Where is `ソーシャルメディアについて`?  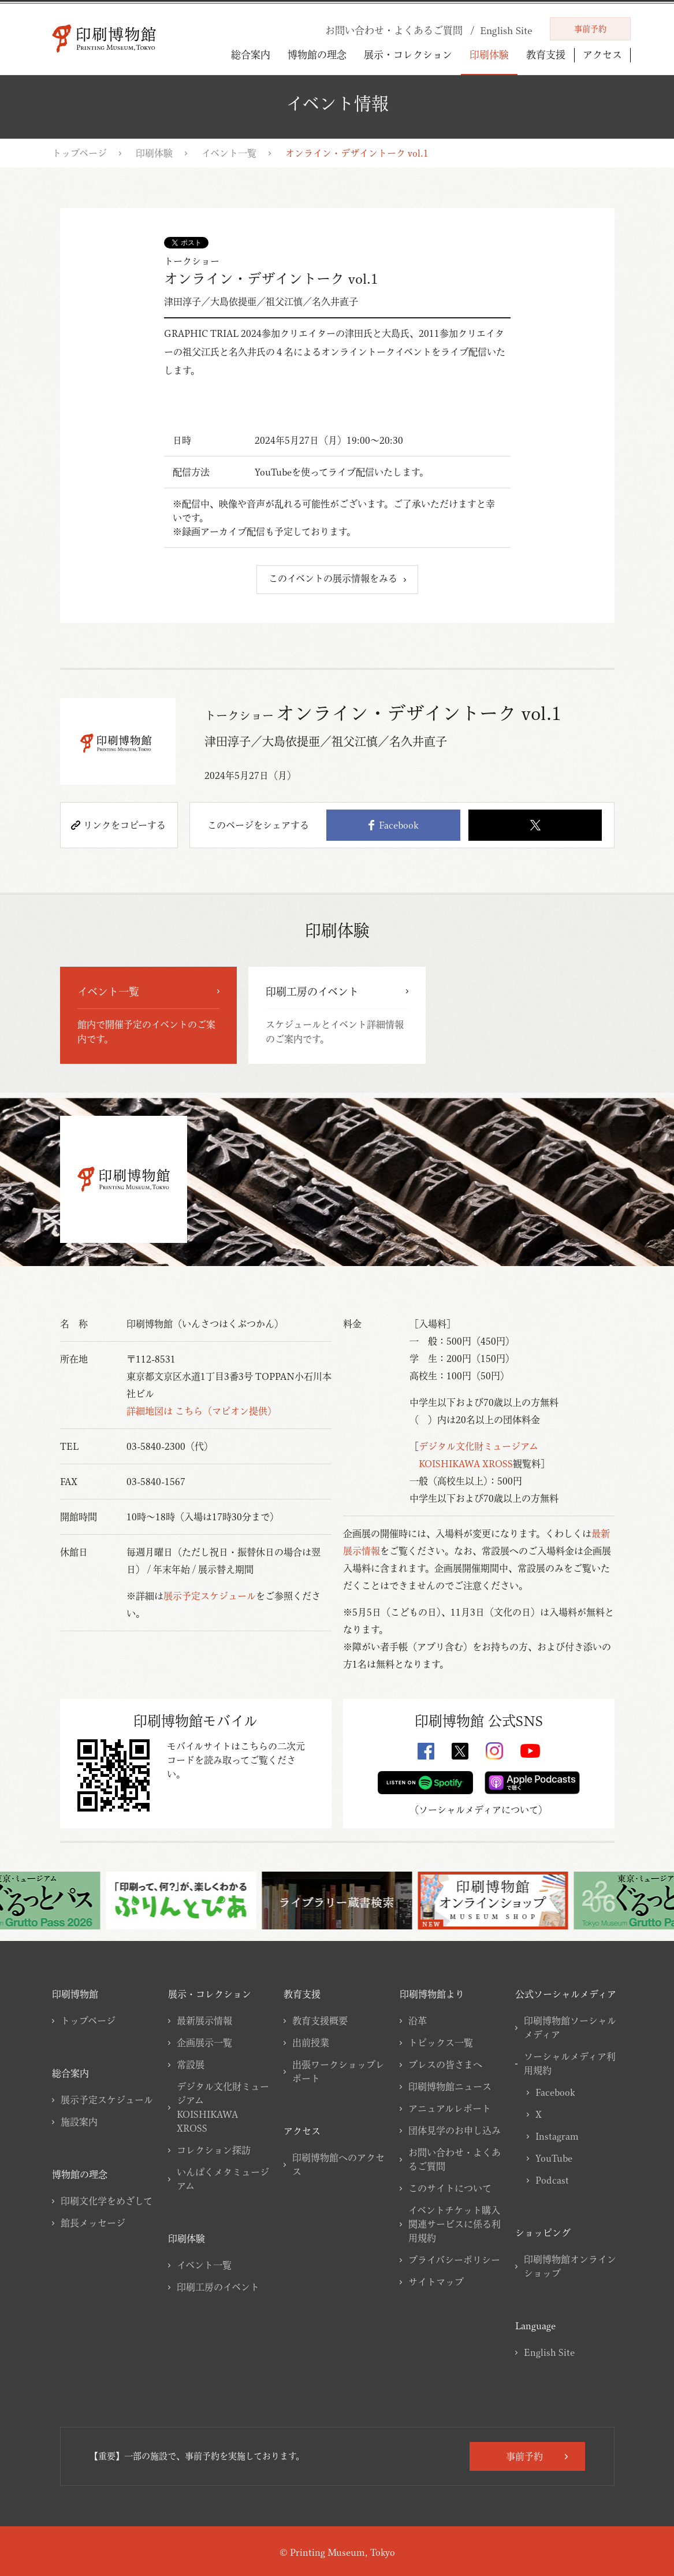 ソーシャルメディアについて is located at coordinates (478, 1809).